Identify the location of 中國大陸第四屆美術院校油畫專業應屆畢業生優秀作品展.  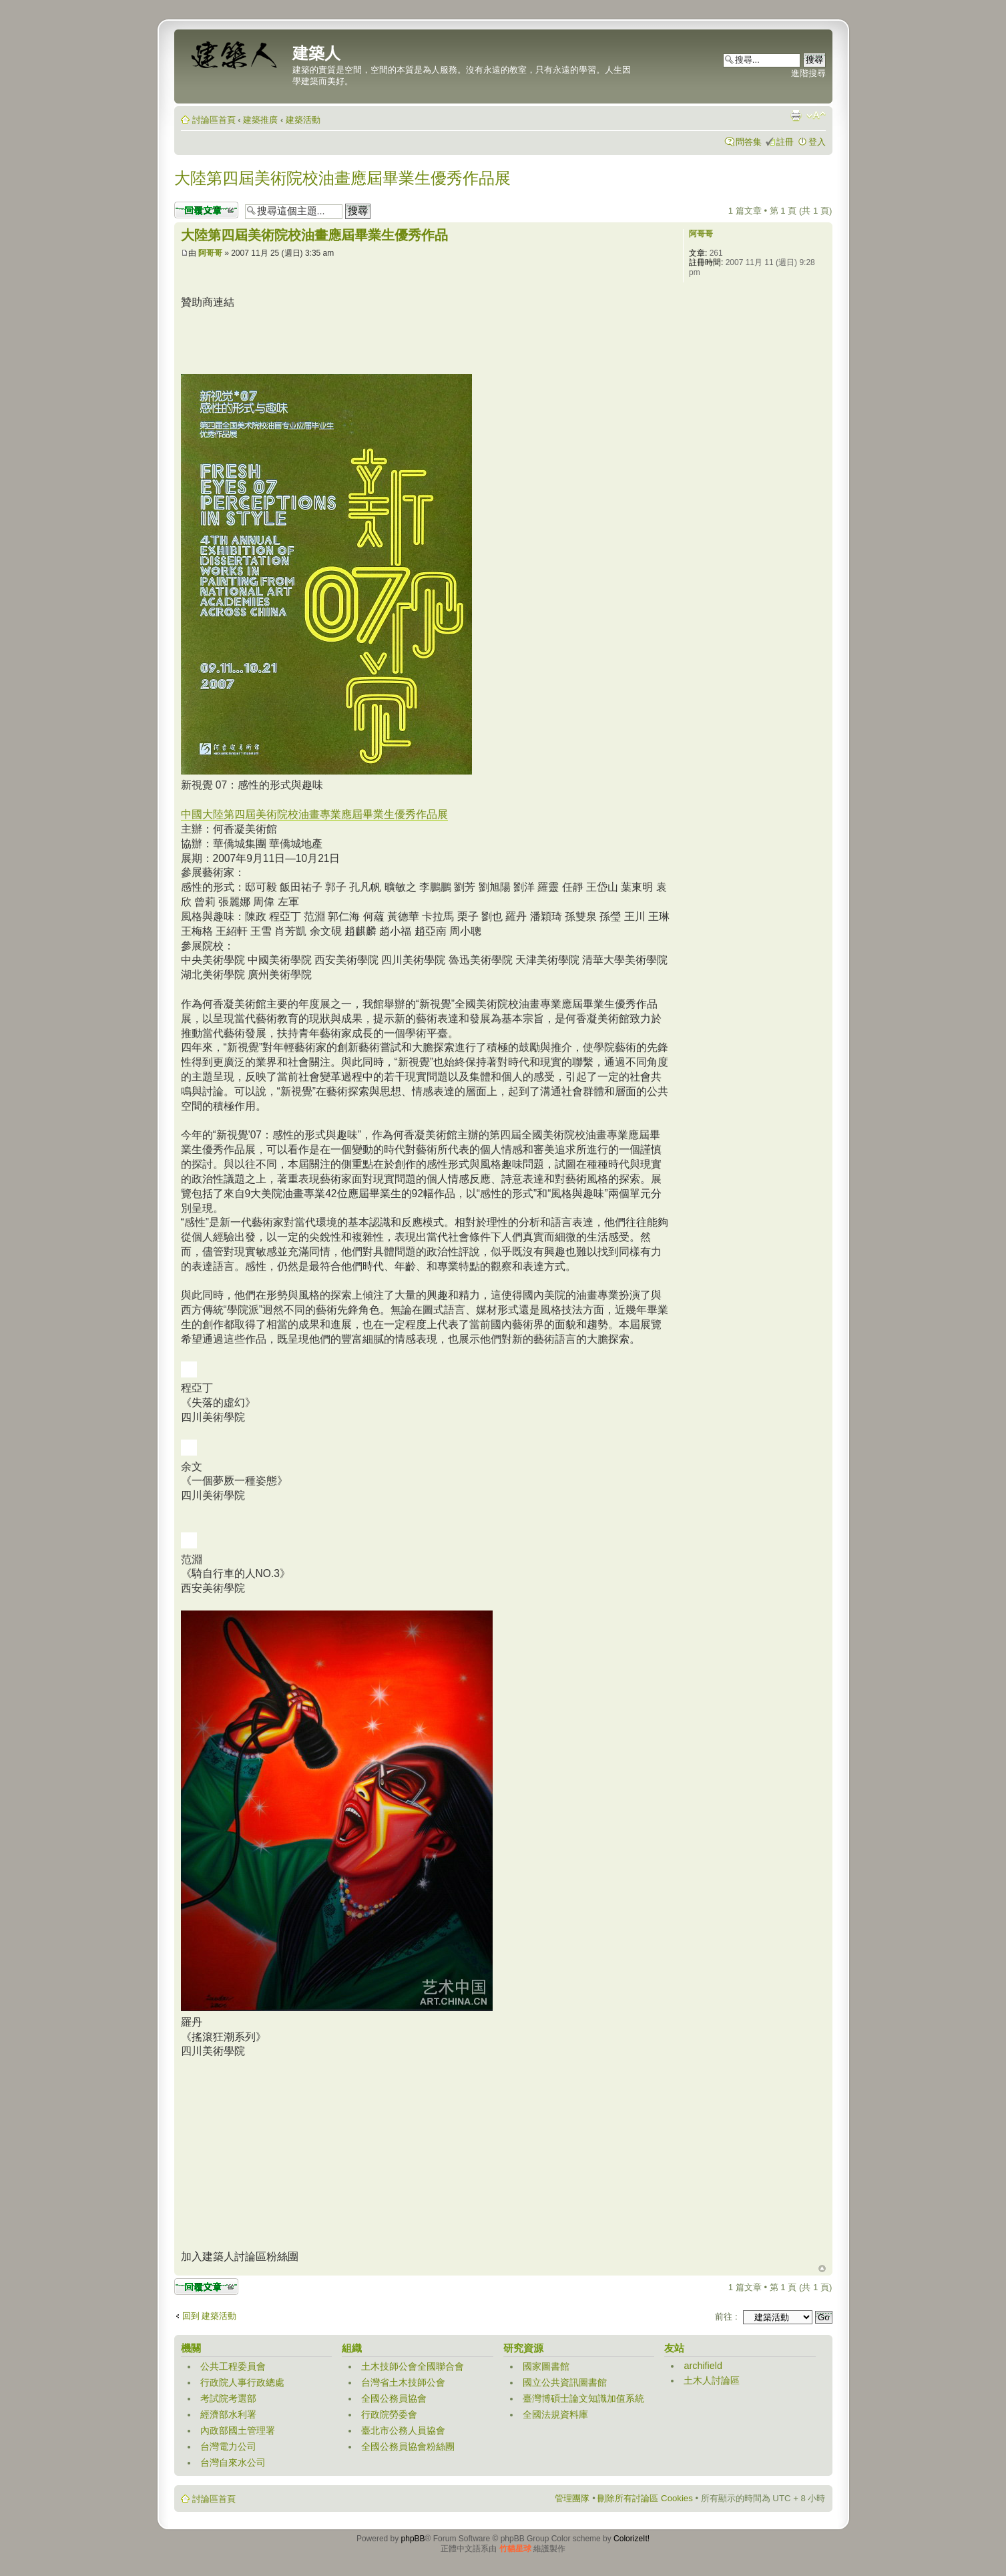
(314, 814).